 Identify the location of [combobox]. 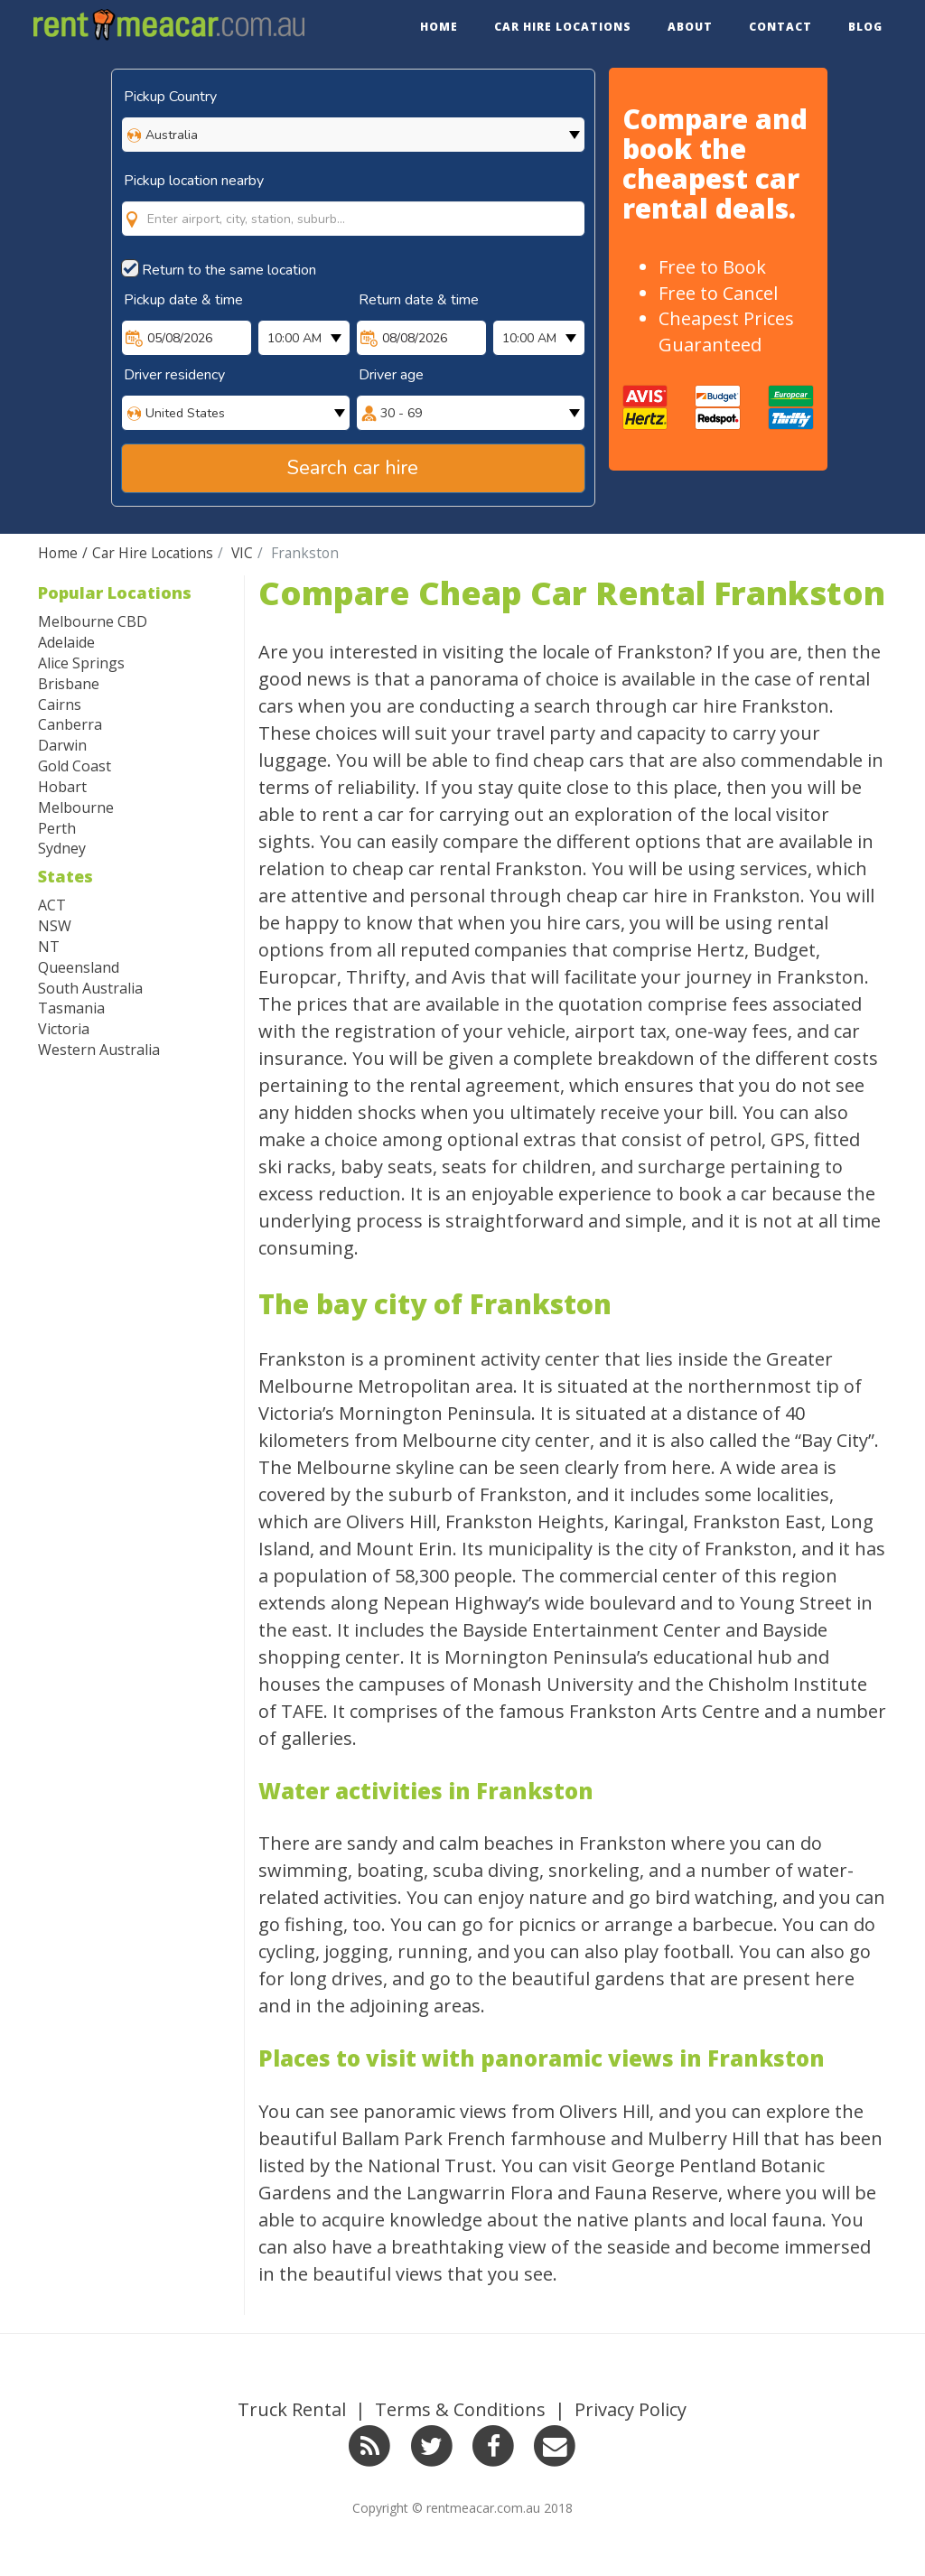
(353, 201).